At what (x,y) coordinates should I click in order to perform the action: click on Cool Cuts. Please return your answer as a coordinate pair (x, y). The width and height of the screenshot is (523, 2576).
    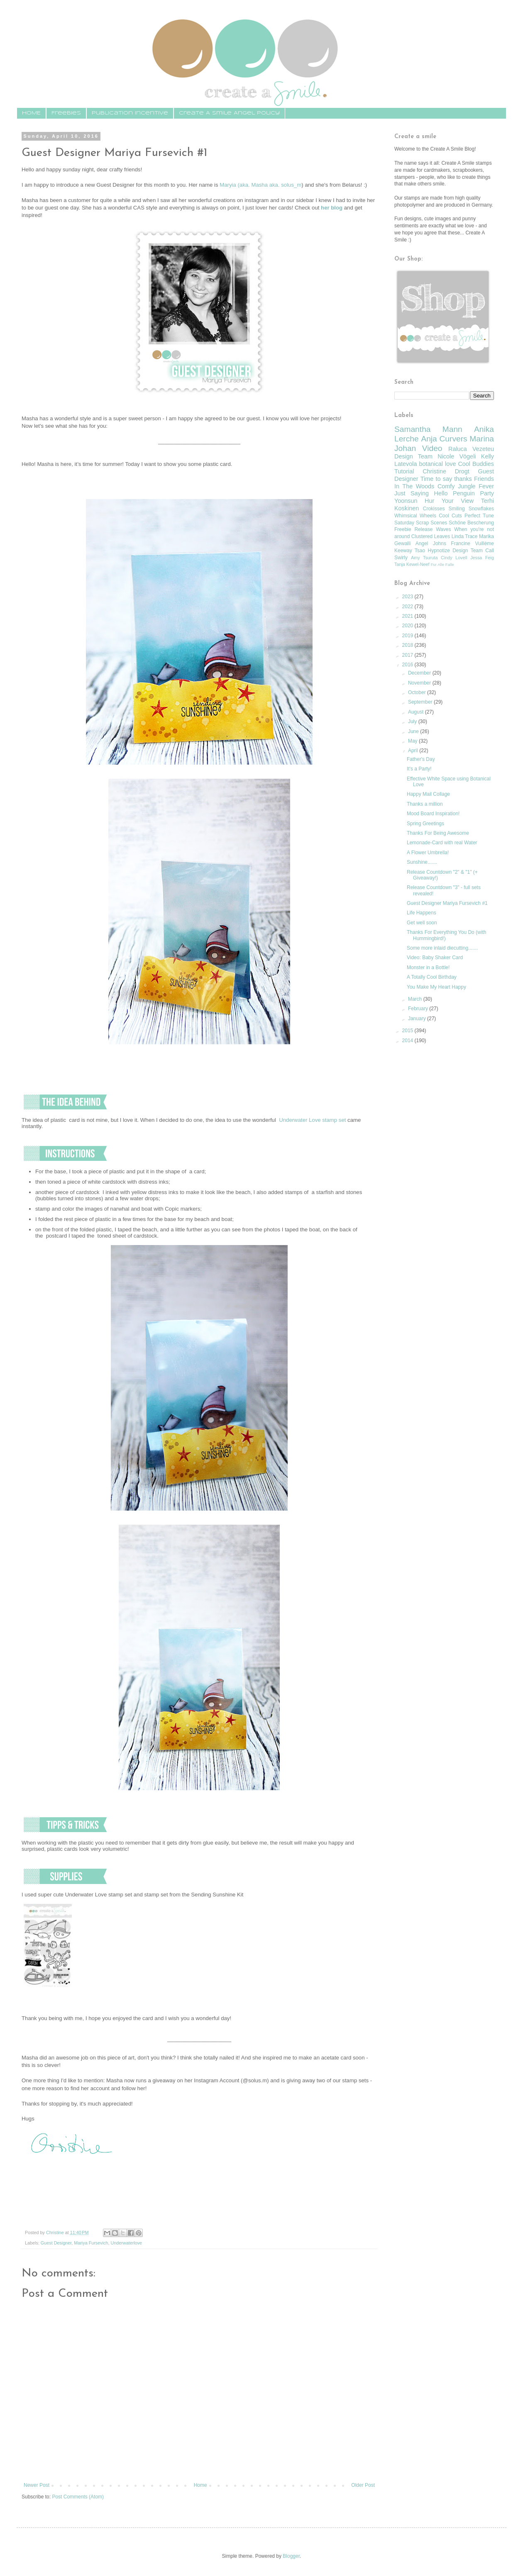
    Looking at the image, I should click on (450, 516).